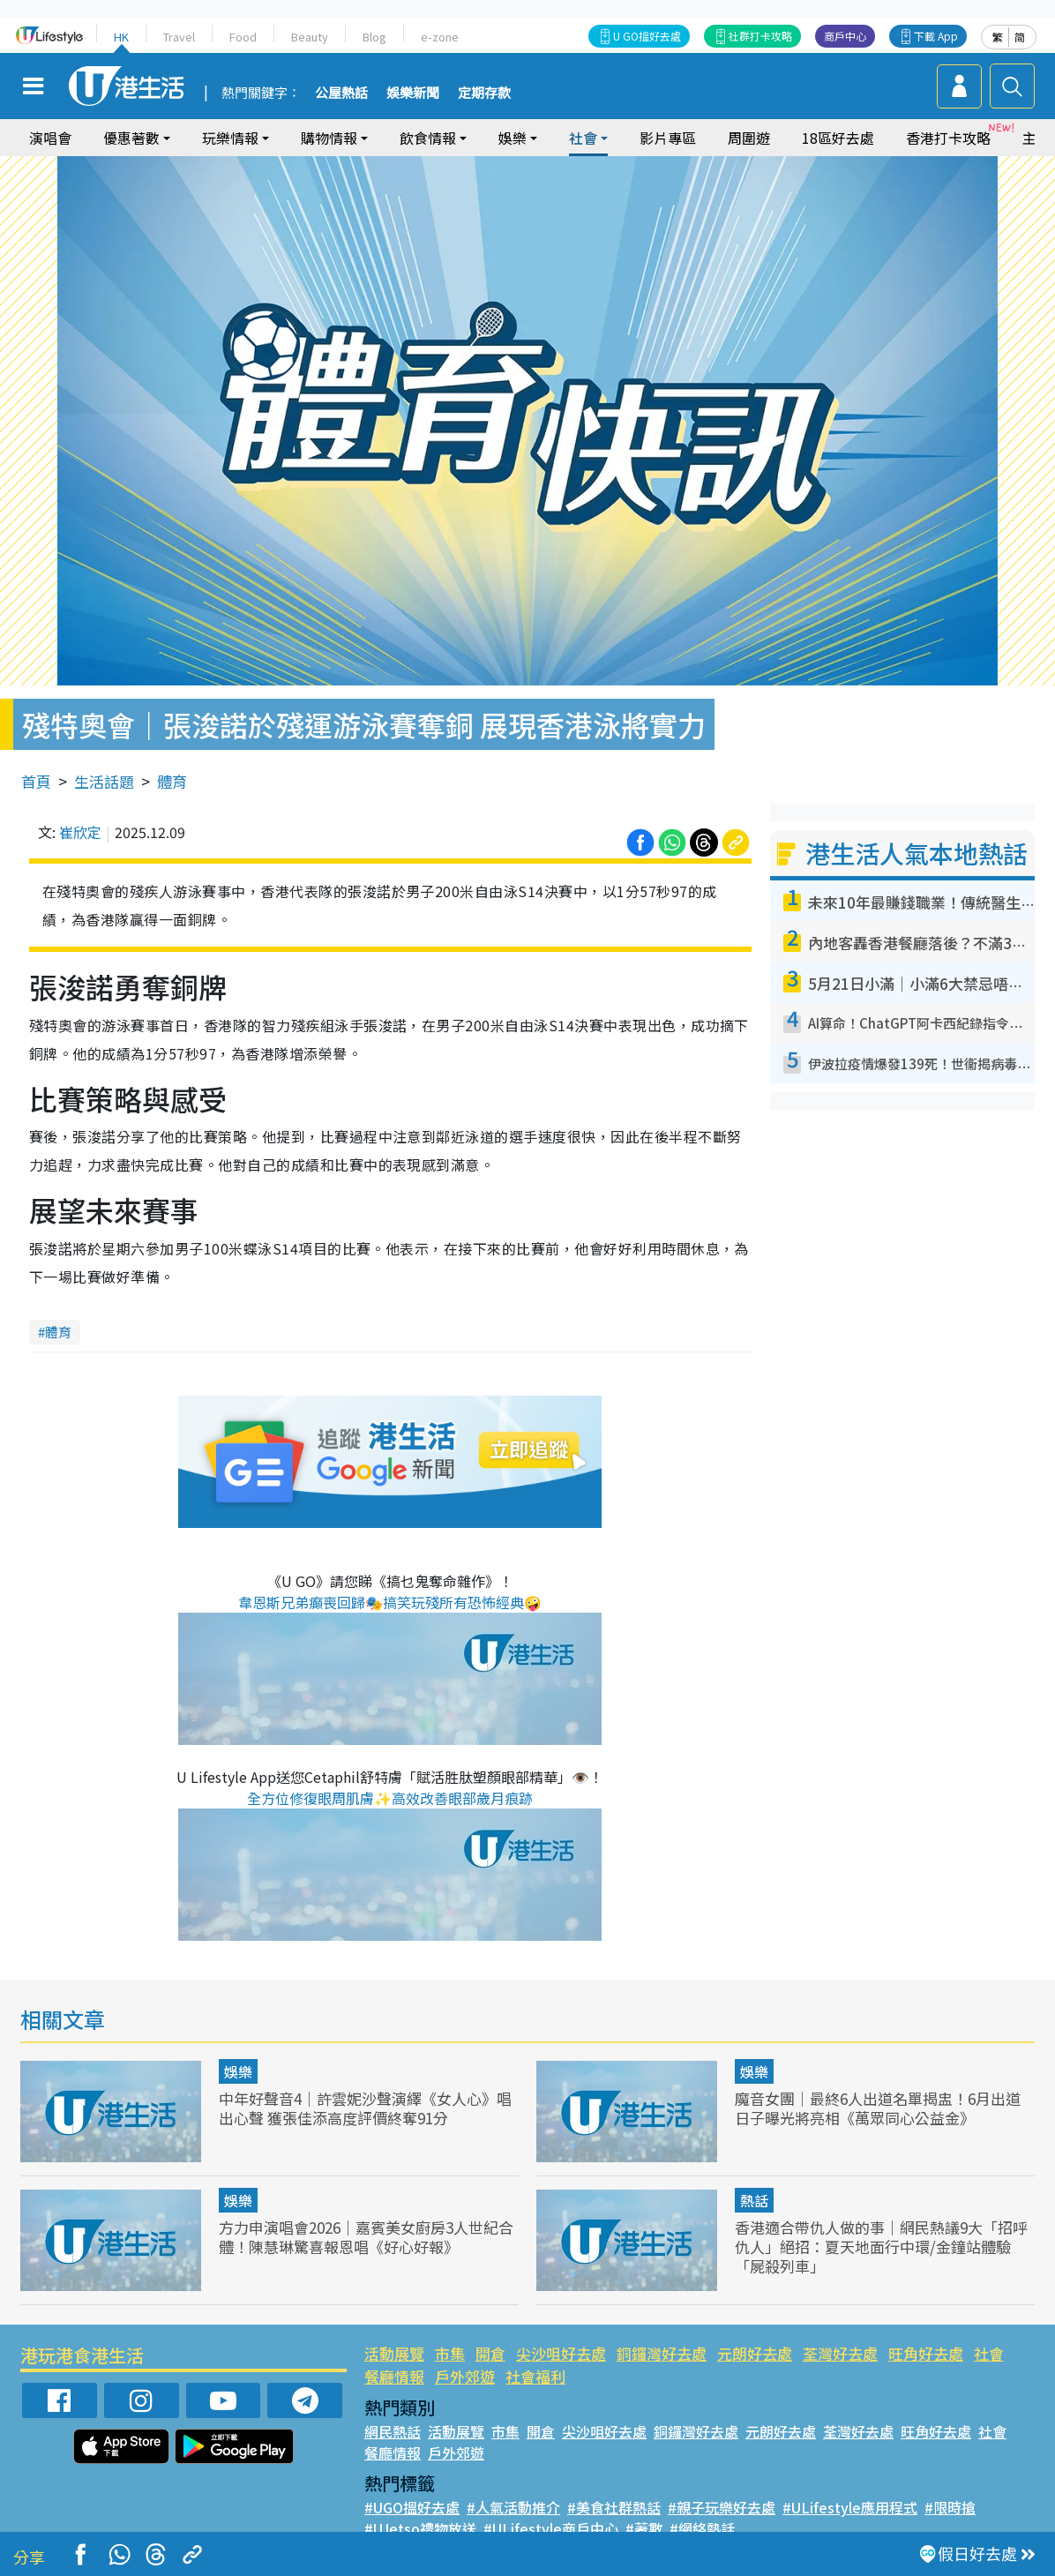 This screenshot has width=1055, height=2576. Describe the element at coordinates (614, 2507) in the screenshot. I see `#美食社群熱話` at that location.